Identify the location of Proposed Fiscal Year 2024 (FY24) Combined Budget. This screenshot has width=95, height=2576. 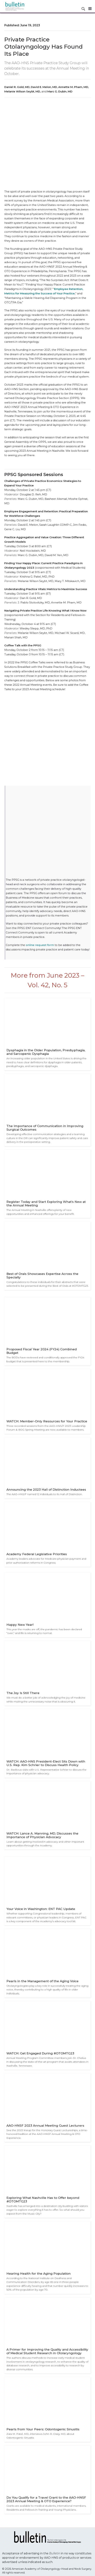
(41, 1351).